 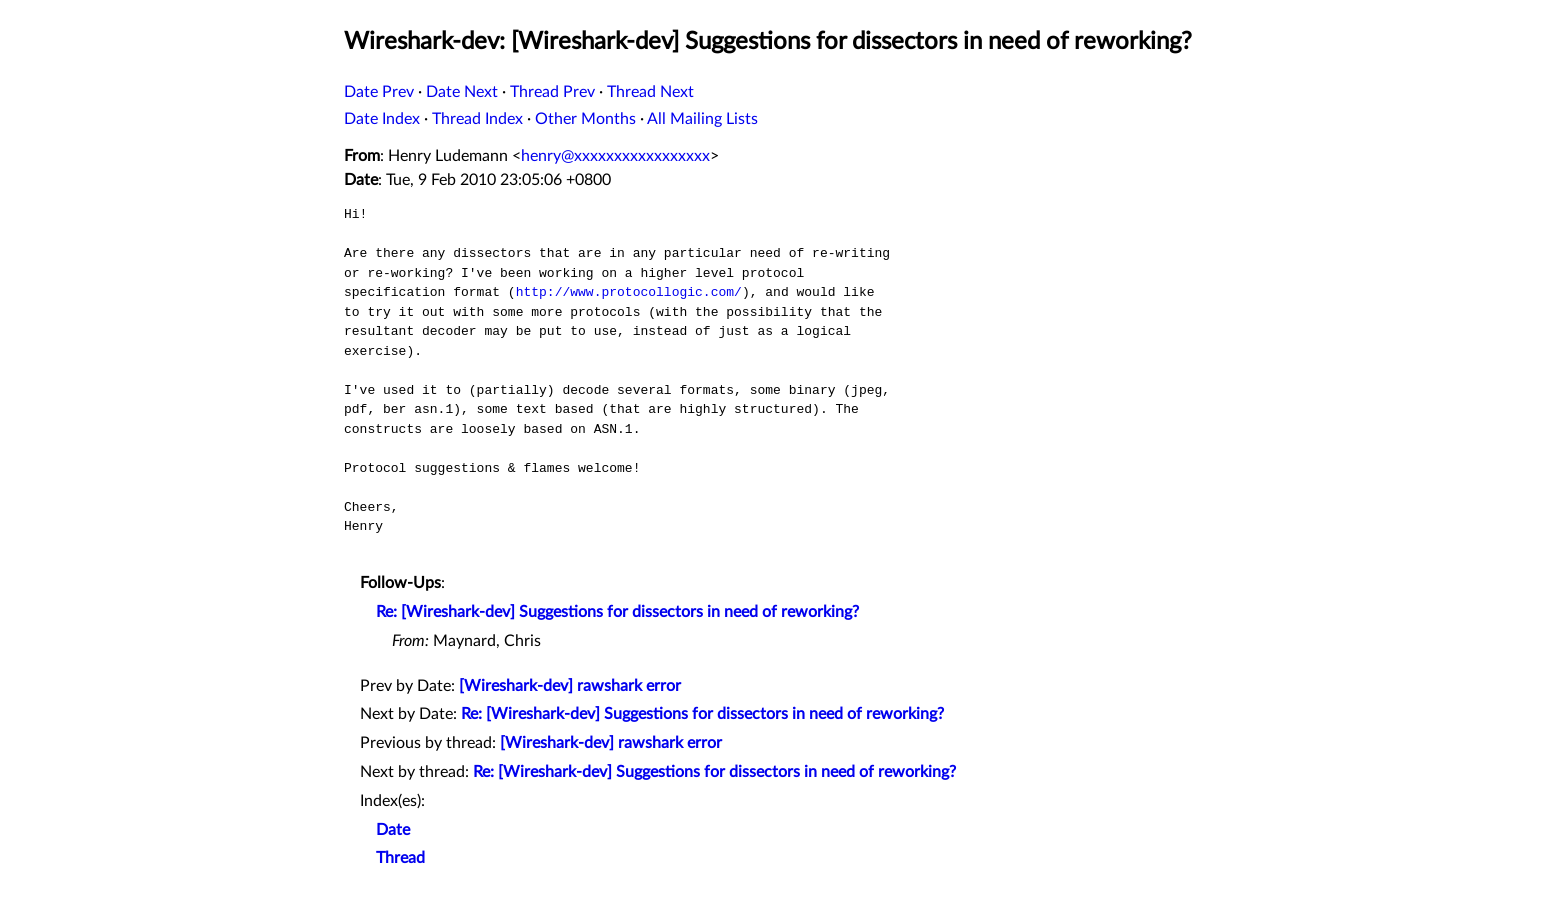 What do you see at coordinates (570, 686) in the screenshot?
I see `[Wireshark-dev] rawshark error` at bounding box center [570, 686].